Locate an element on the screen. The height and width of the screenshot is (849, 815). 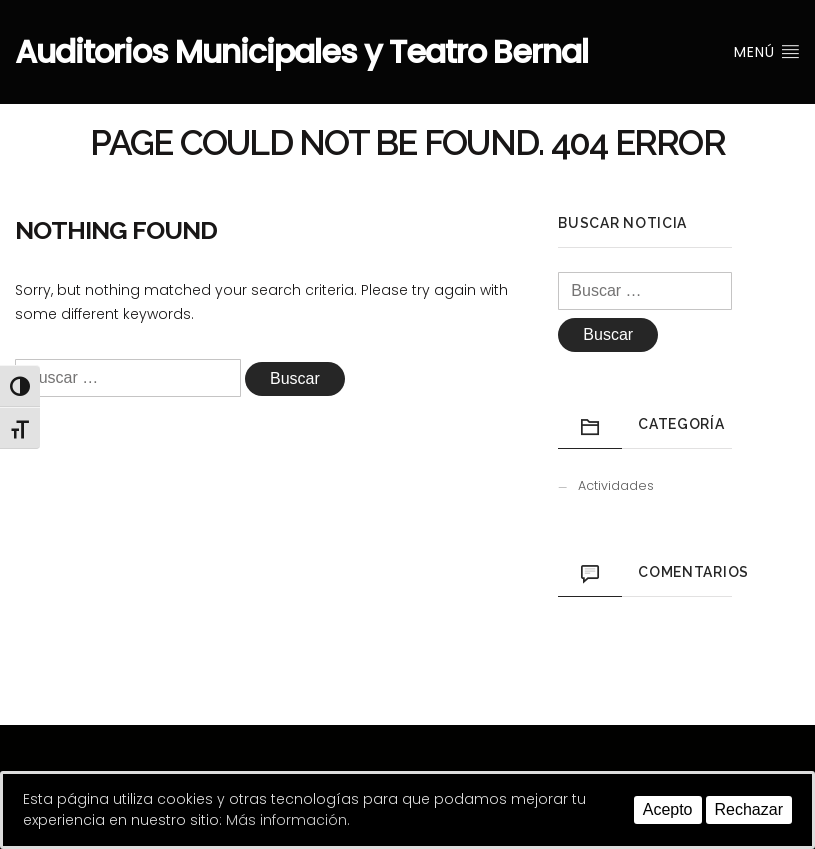
Acepto is located at coordinates (668, 809).